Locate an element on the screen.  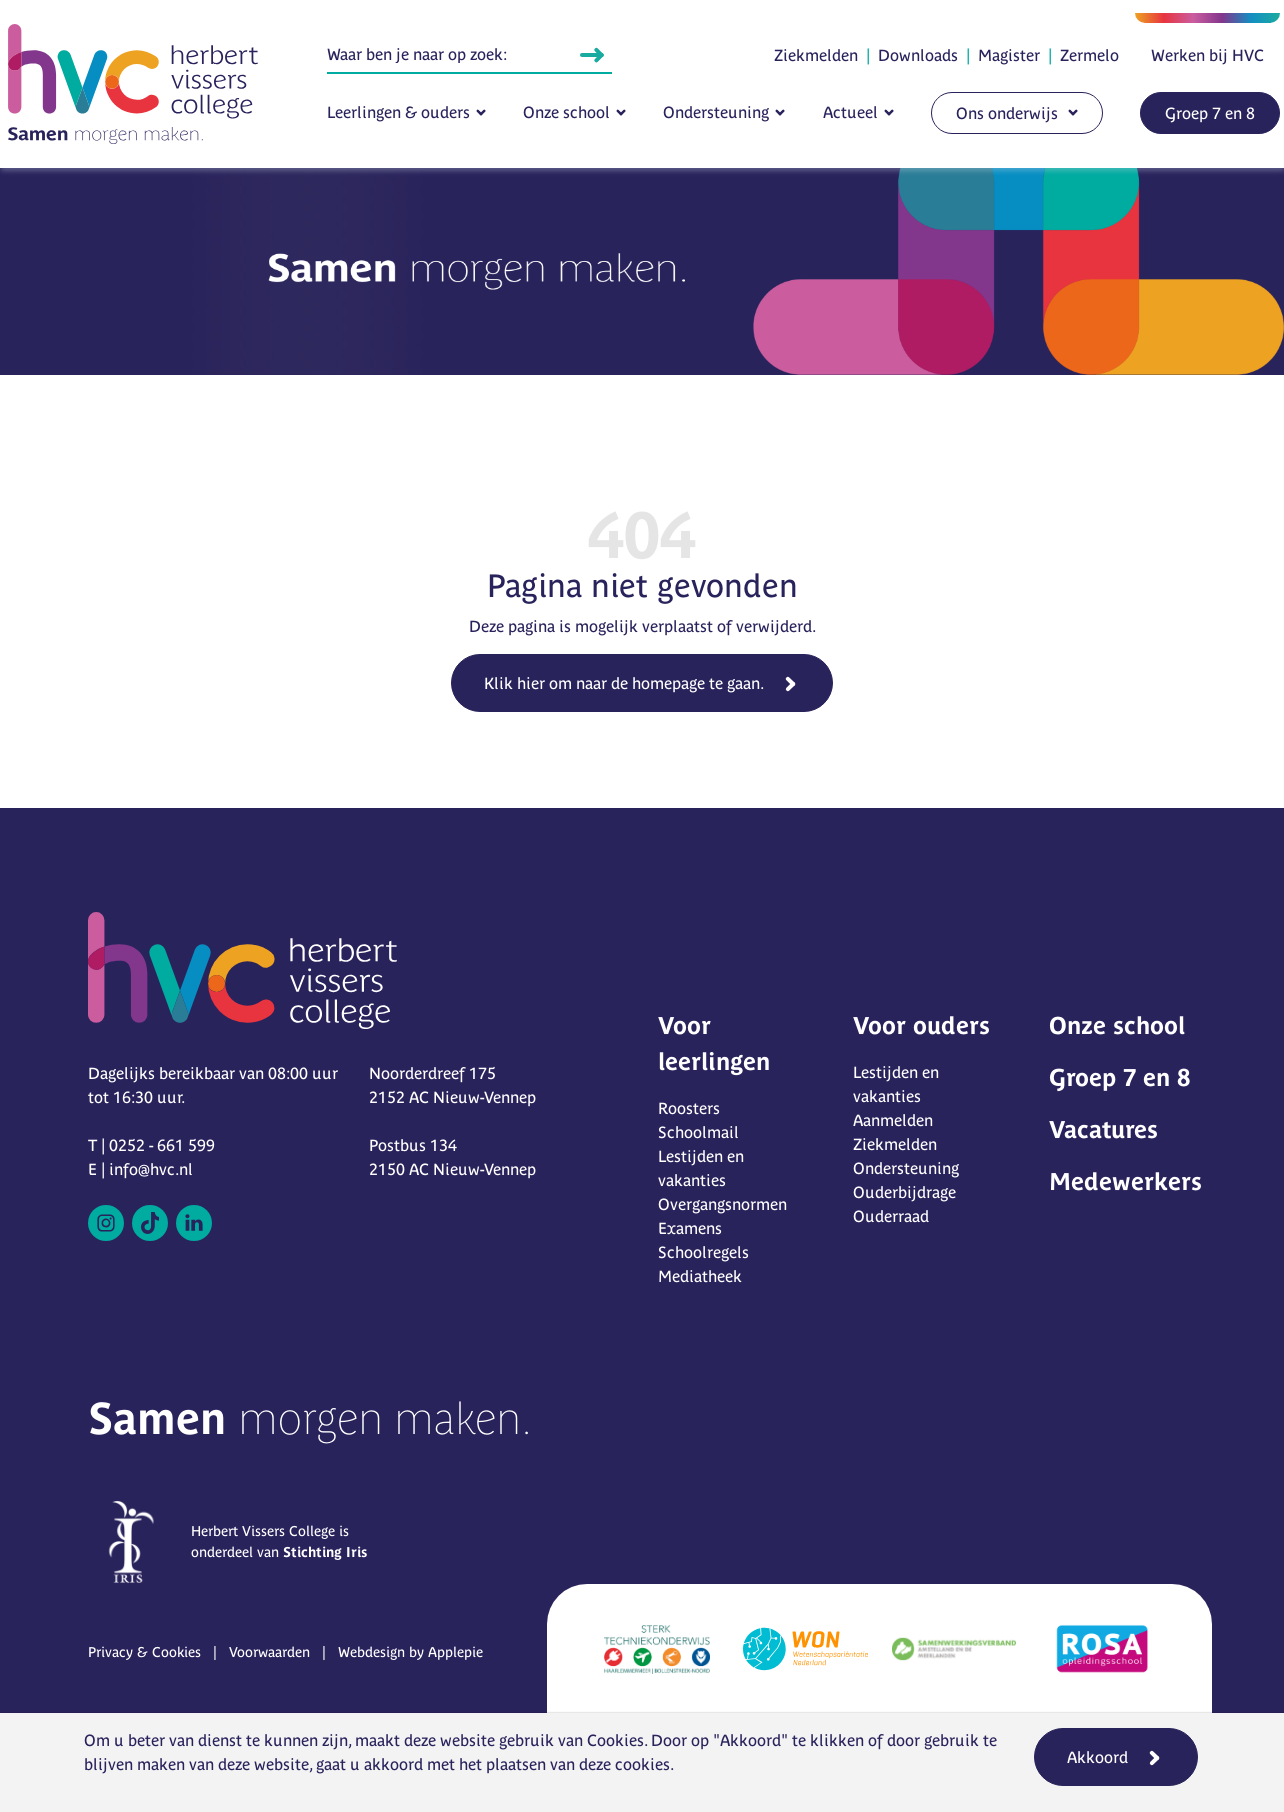
Webdesign by Applepie is located at coordinates (410, 1652).